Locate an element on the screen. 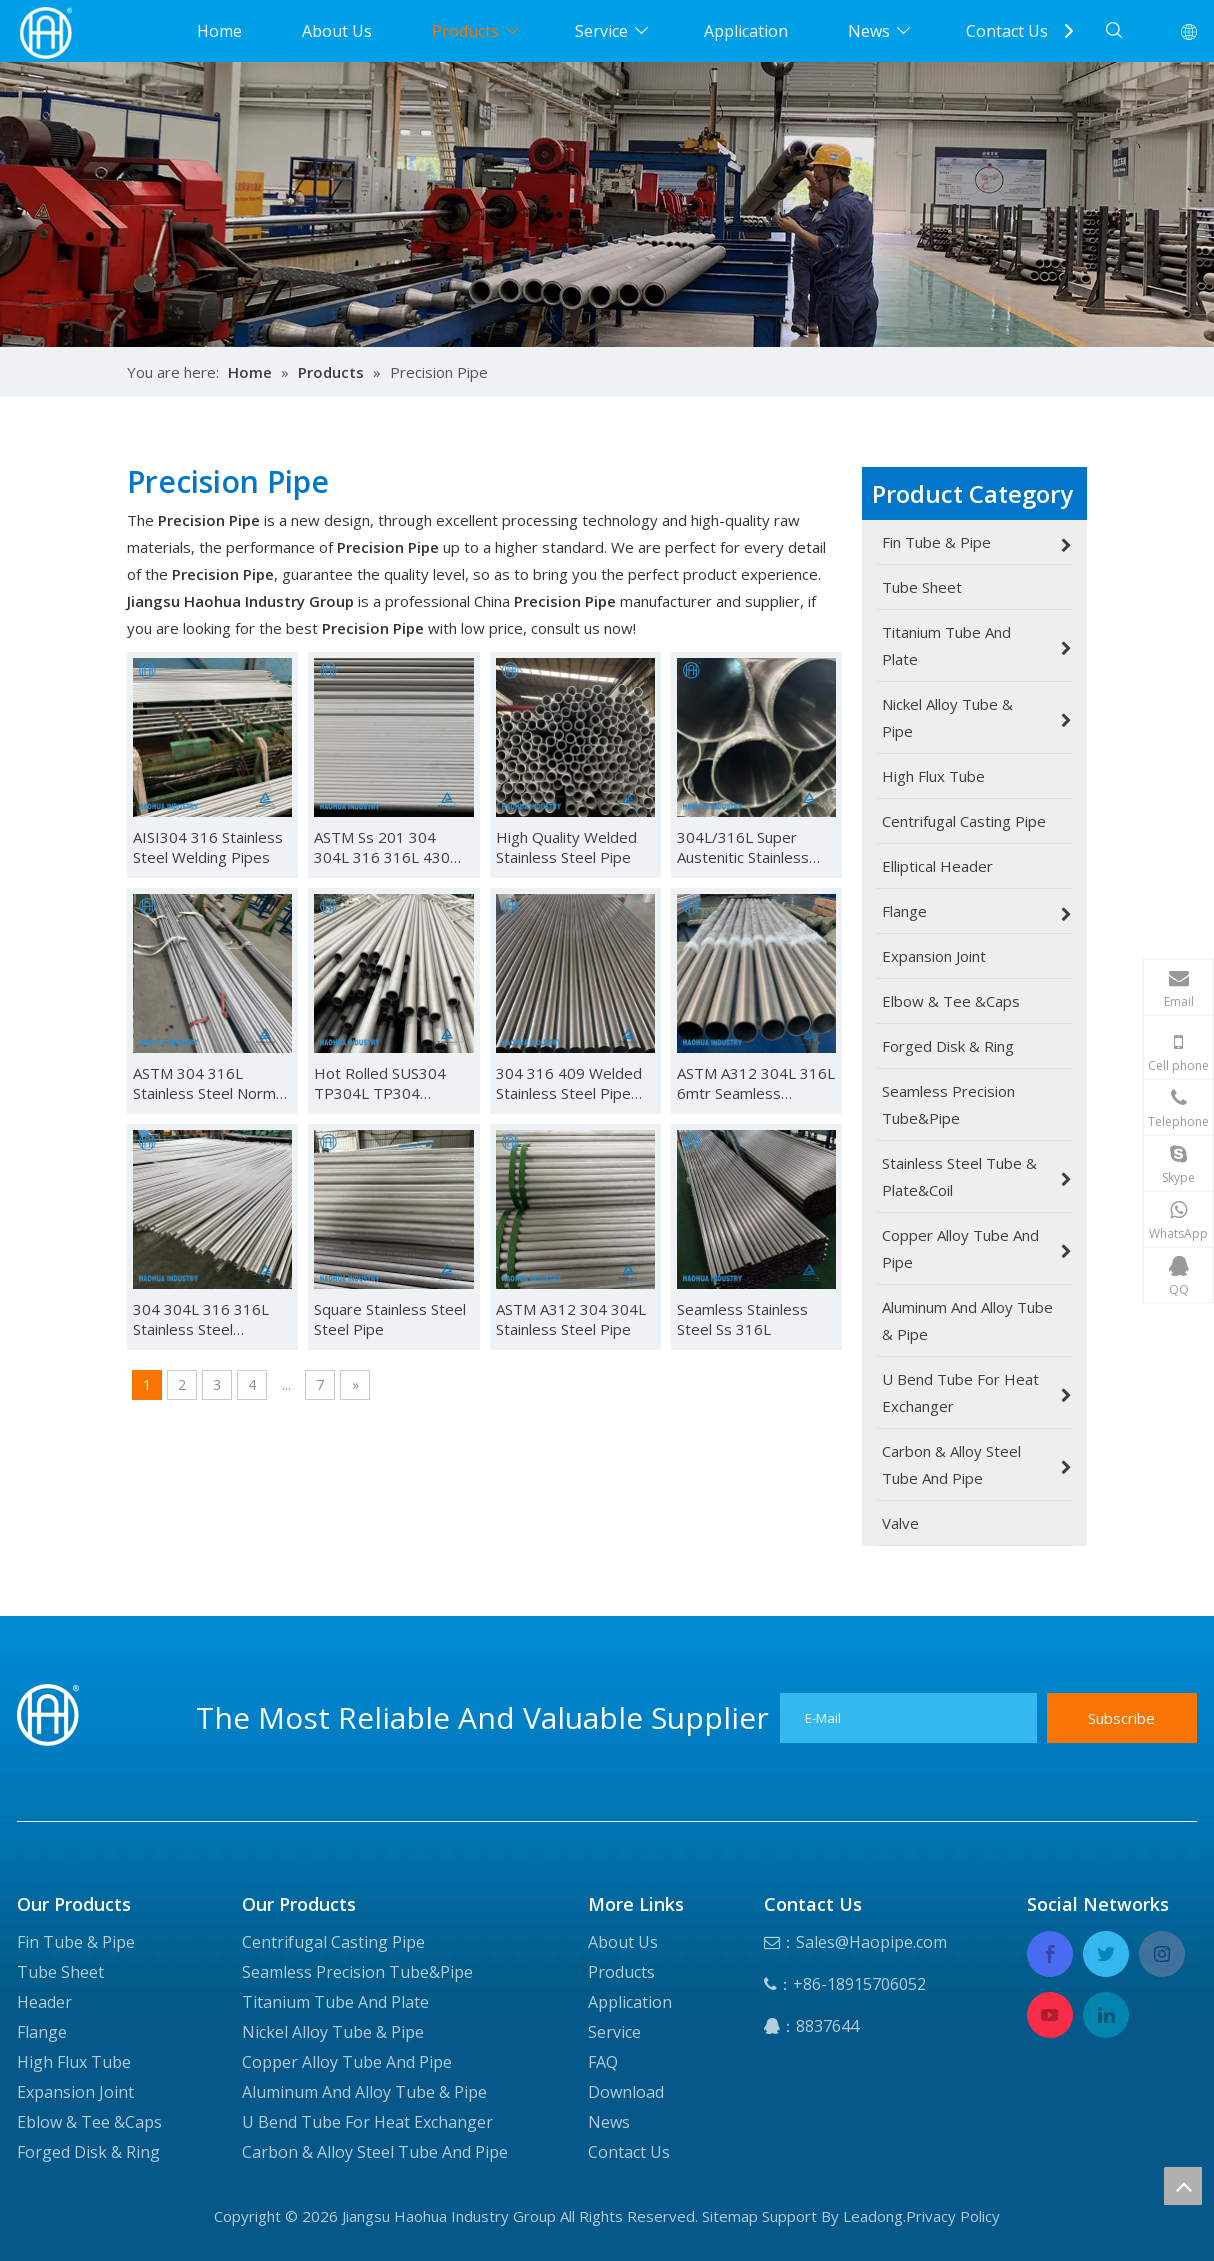 The height and width of the screenshot is (2261, 1214). ASTM A312 304L 316L 6mtr Seamless Stainless Steel Pipes is located at coordinates (756, 1083).